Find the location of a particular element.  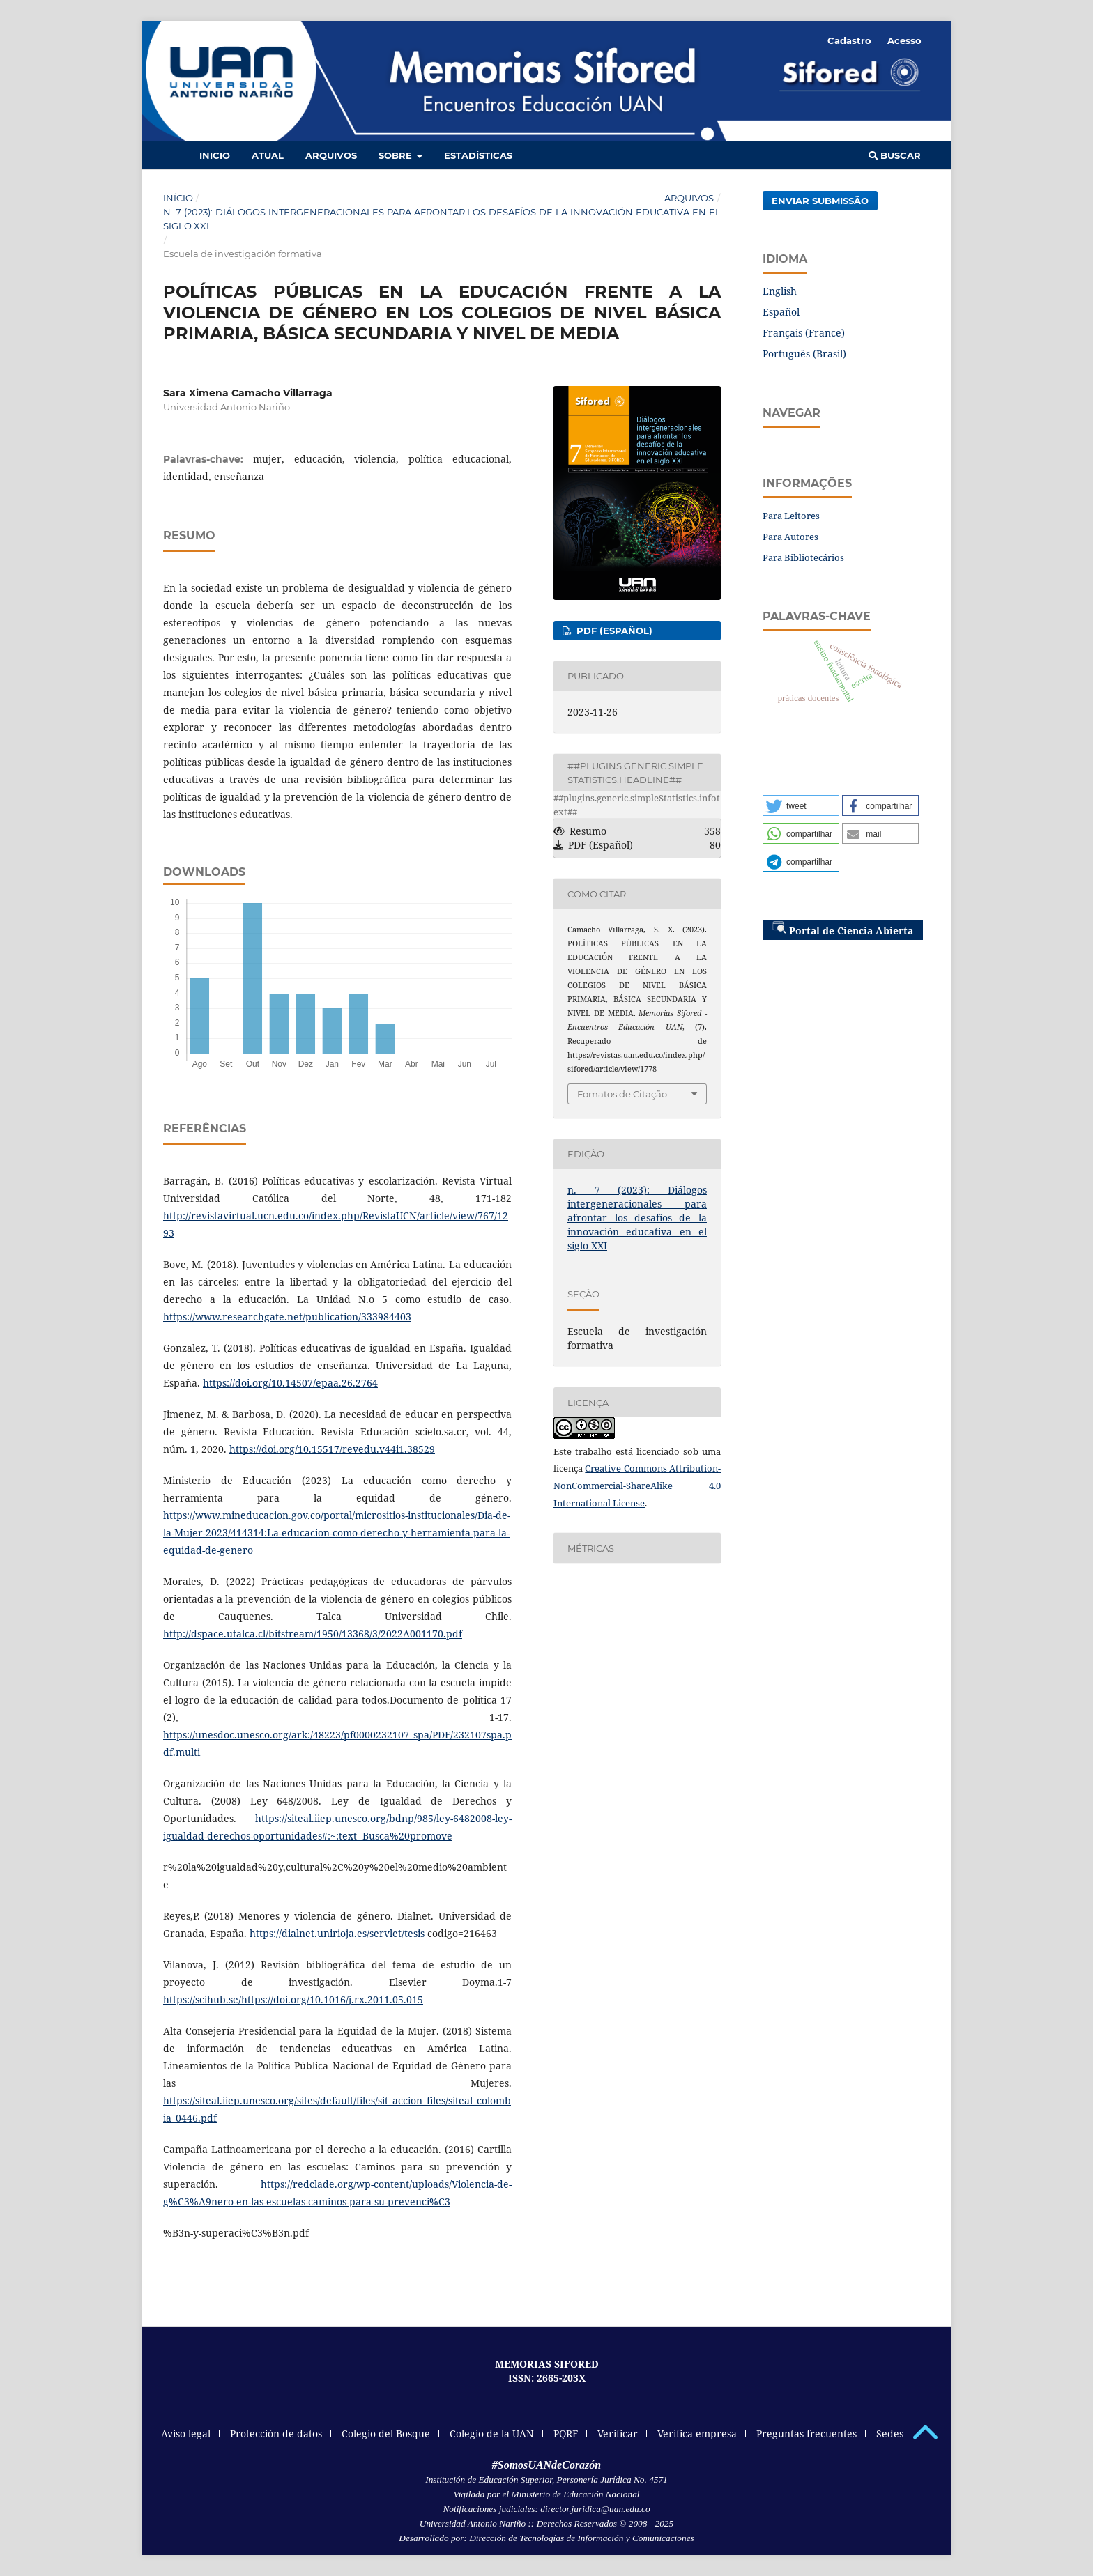

Para Bibliotecários is located at coordinates (803, 557).